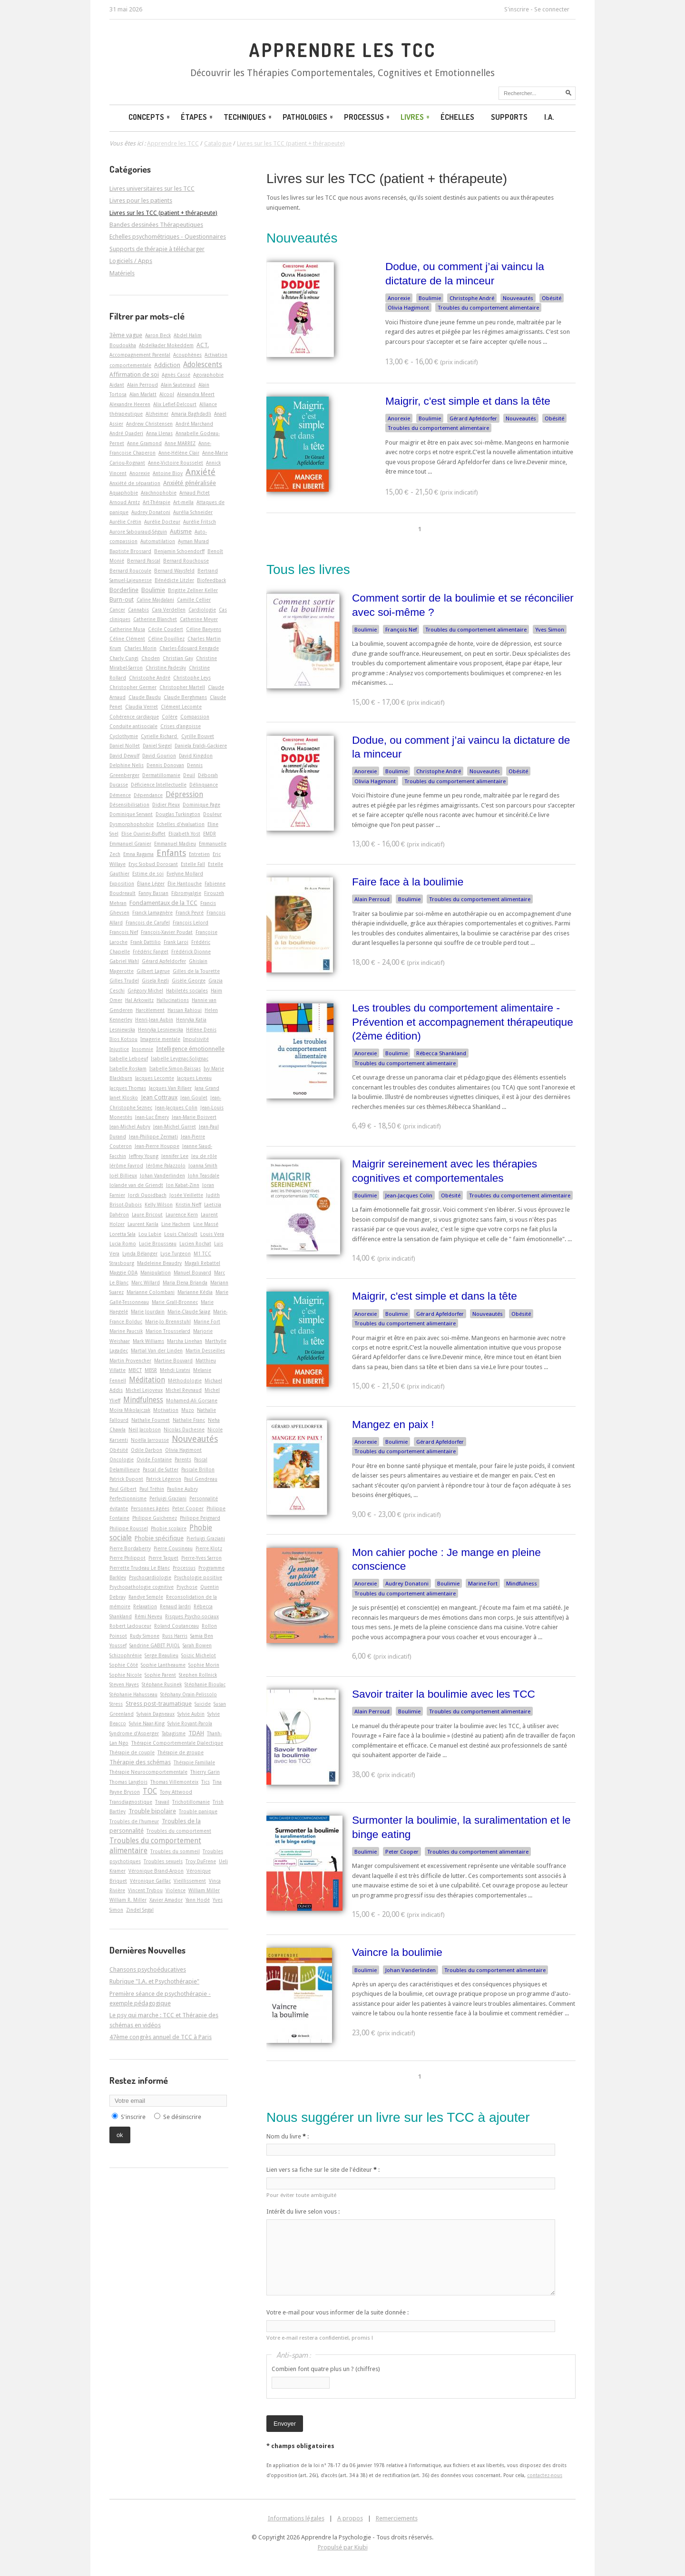  What do you see at coordinates (187, 355) in the screenshot?
I see `Acouphènes` at bounding box center [187, 355].